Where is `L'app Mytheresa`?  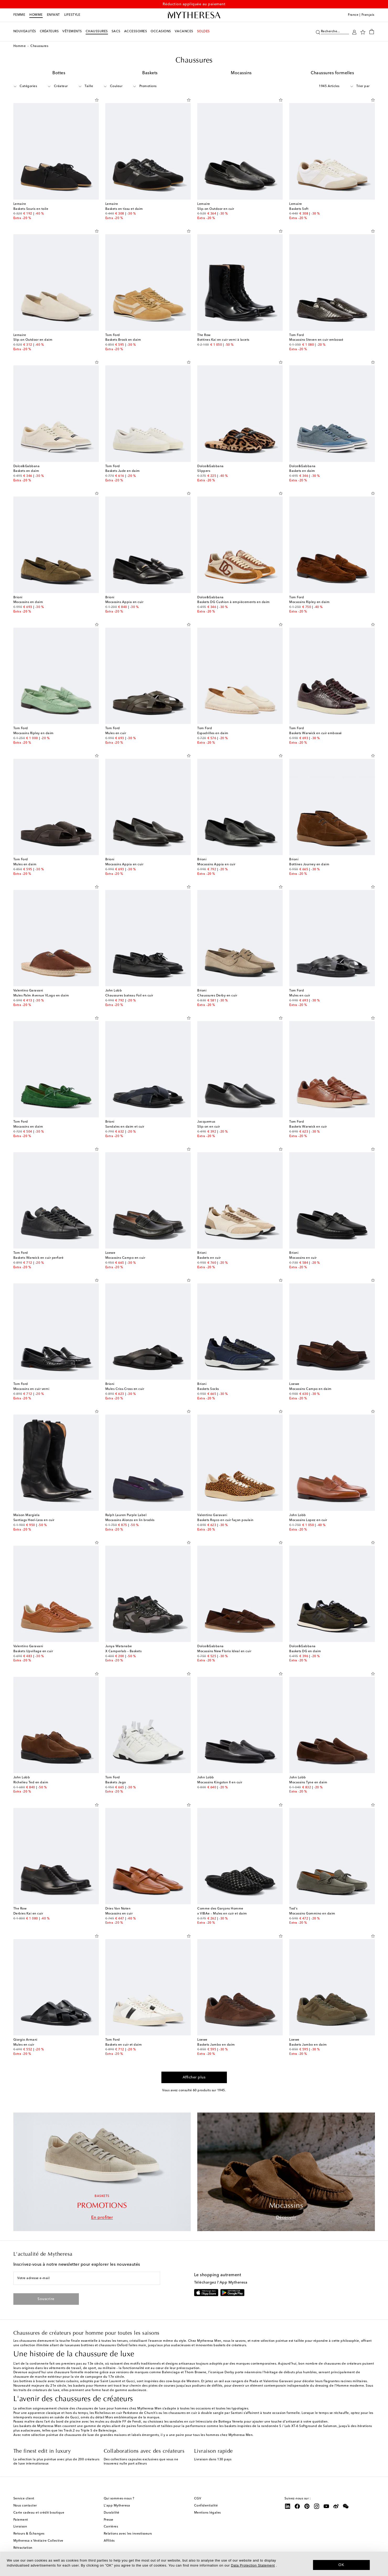
L'app Mytheresa is located at coordinates (117, 2505).